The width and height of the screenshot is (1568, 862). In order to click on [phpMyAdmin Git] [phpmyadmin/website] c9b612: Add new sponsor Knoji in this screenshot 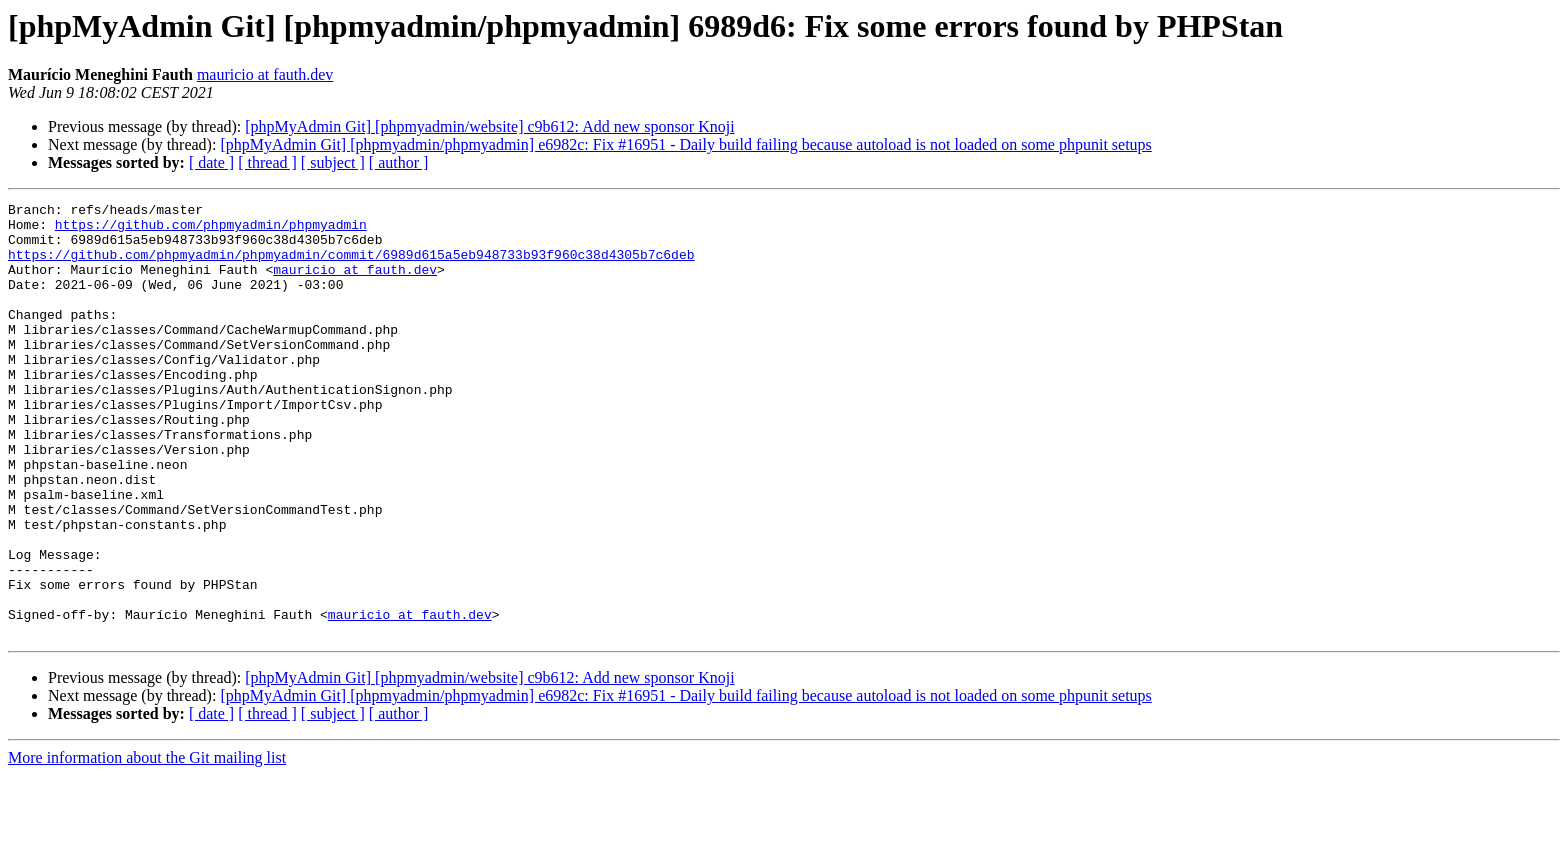, I will do `click(489, 126)`.